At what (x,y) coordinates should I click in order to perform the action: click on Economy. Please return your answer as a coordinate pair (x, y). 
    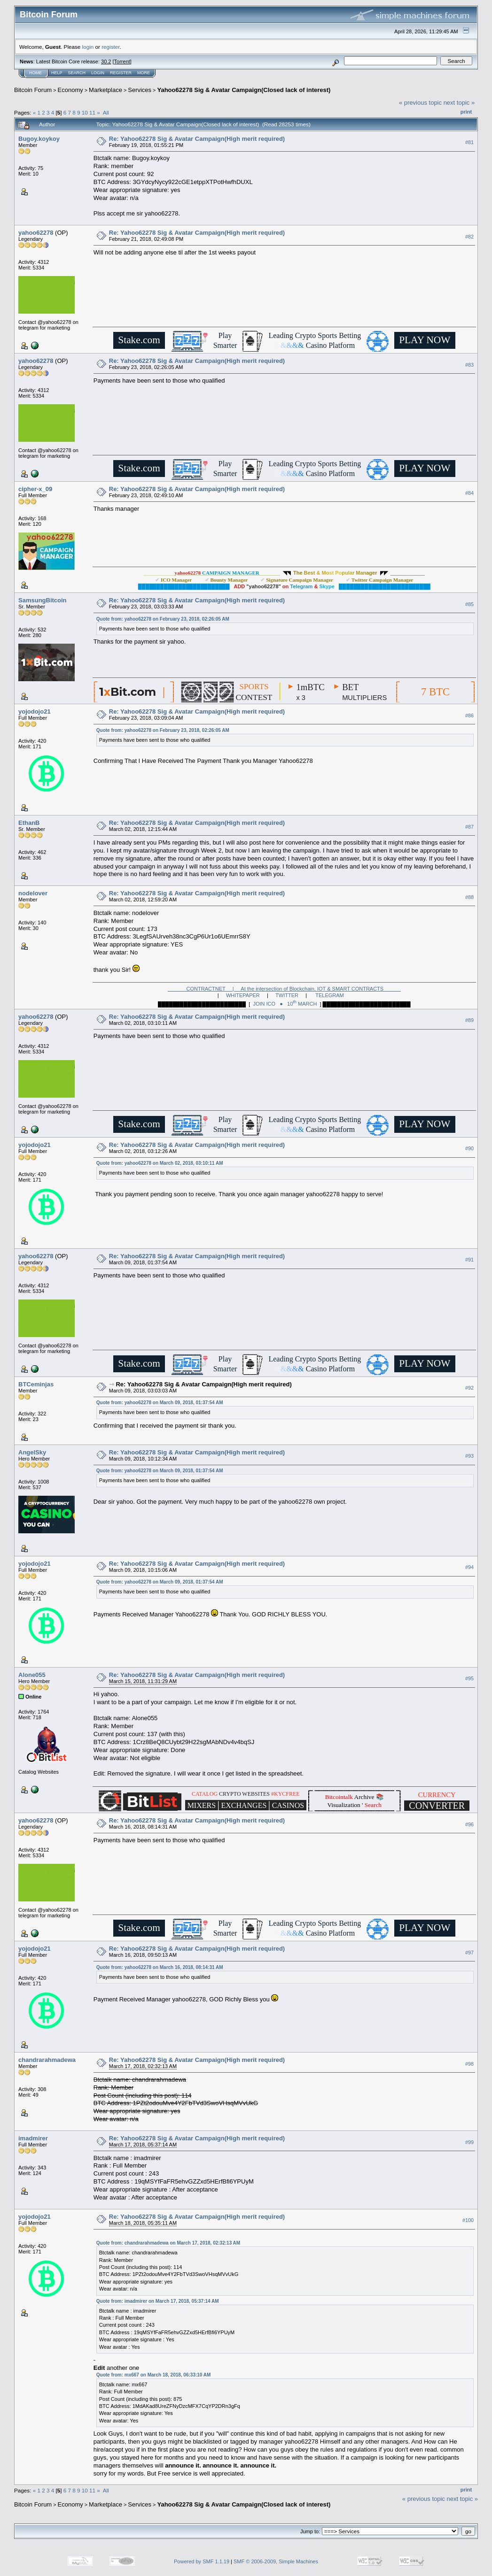
    Looking at the image, I should click on (70, 89).